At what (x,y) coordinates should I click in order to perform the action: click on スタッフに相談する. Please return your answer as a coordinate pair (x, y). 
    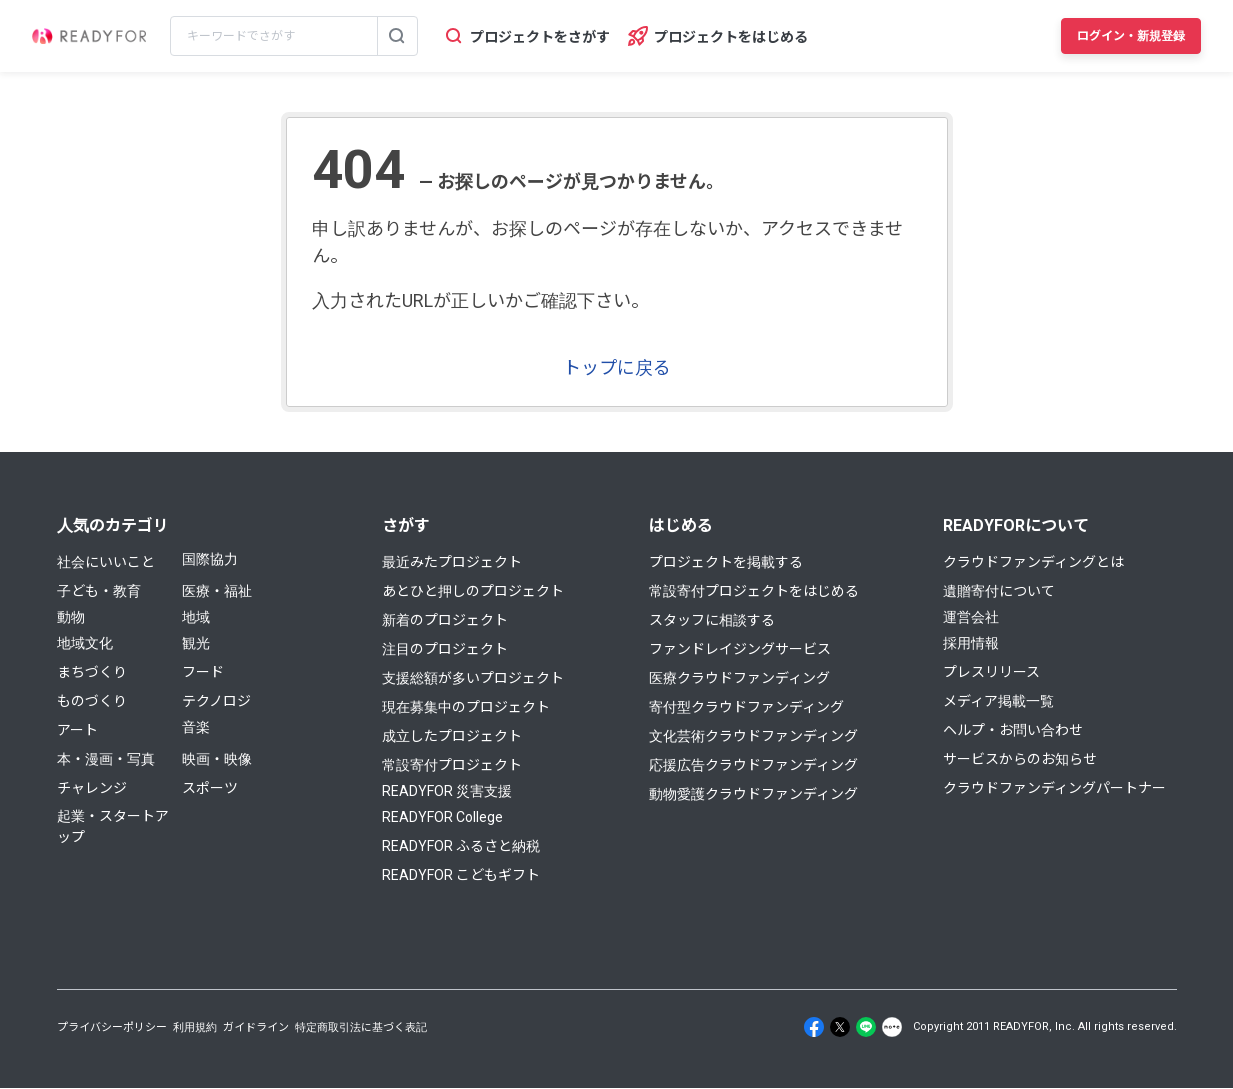
    Looking at the image, I should click on (712, 620).